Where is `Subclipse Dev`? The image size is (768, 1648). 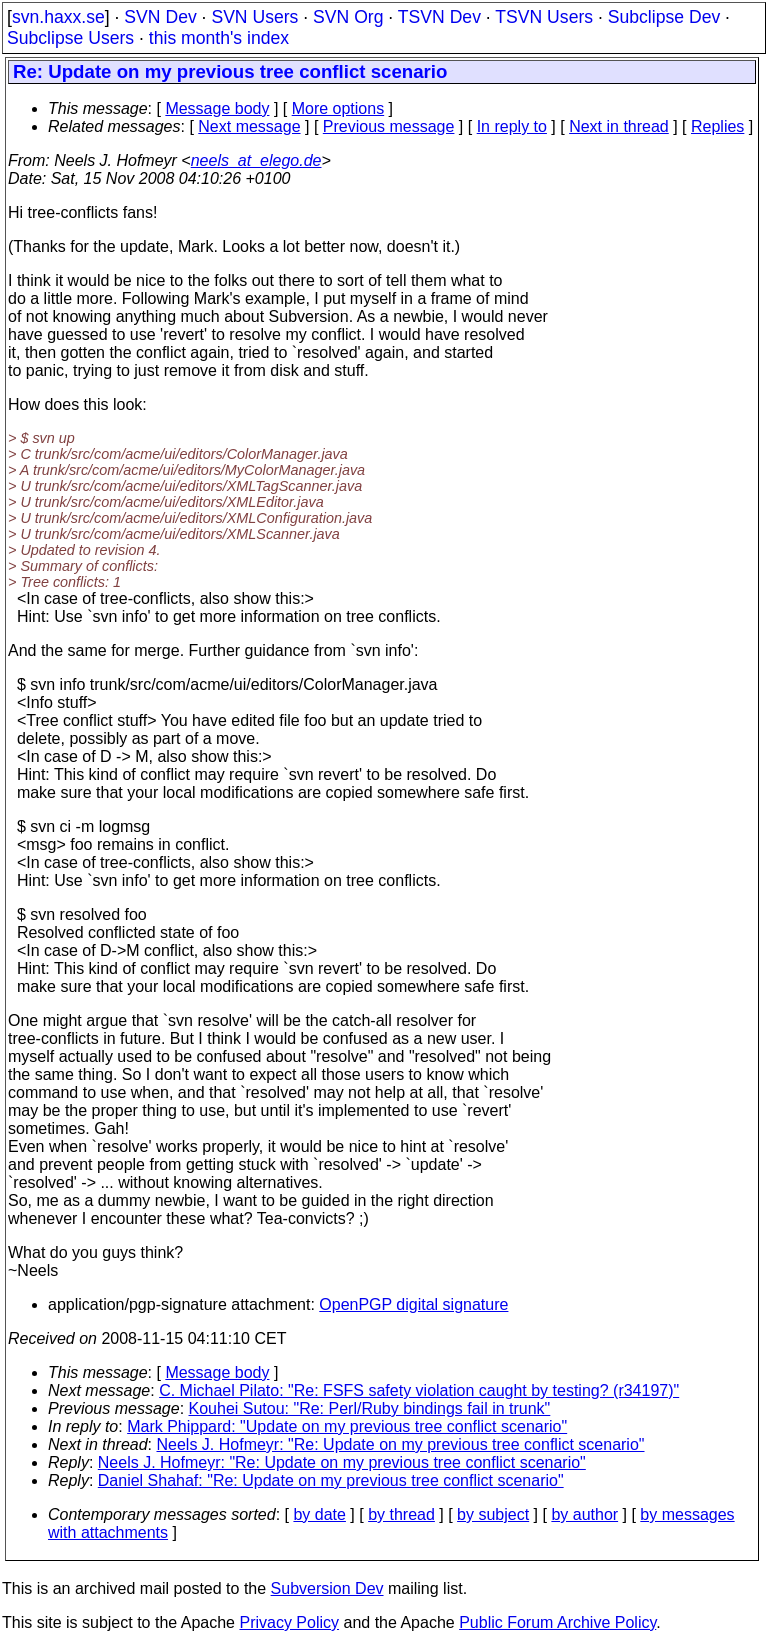
Subclipse Dev is located at coordinates (664, 17).